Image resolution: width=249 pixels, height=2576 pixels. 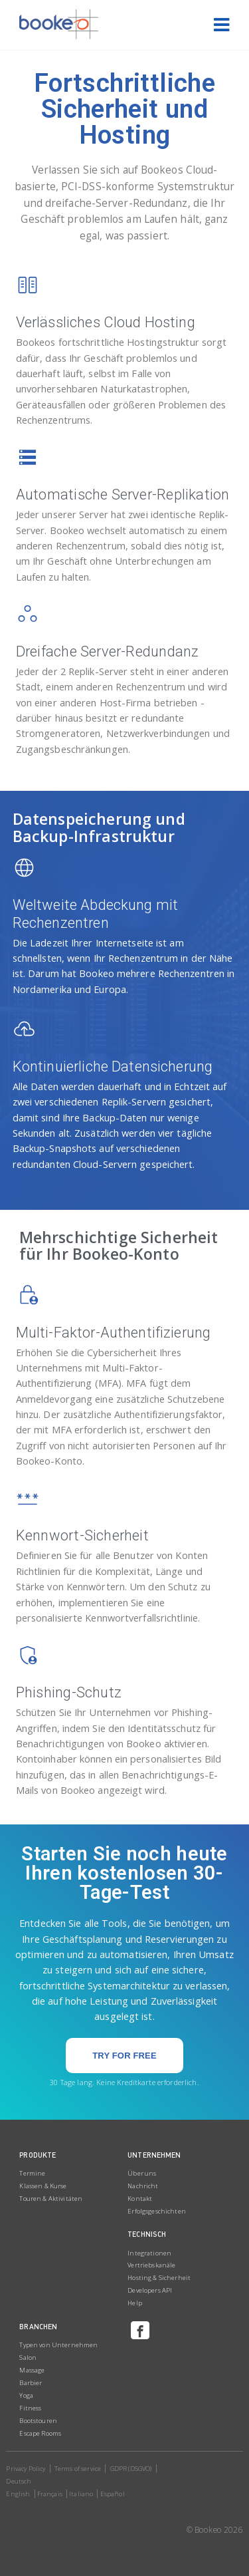 I want to click on Italiano, so click(x=81, y=2494).